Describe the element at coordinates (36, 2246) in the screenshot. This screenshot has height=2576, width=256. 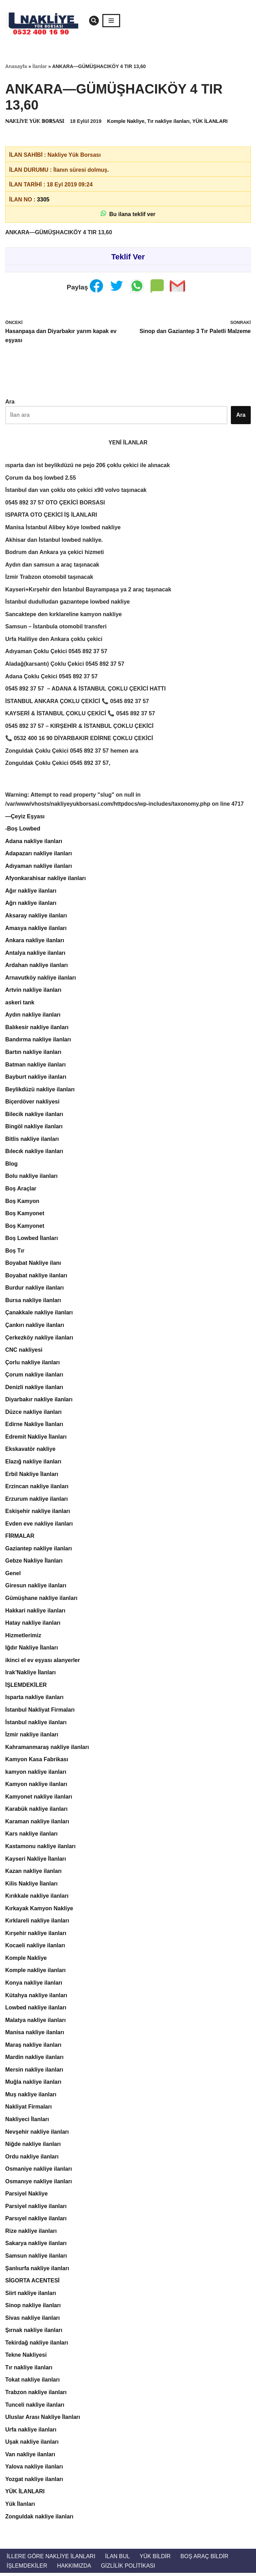
I see `Sakarya nakliye ilanları` at that location.